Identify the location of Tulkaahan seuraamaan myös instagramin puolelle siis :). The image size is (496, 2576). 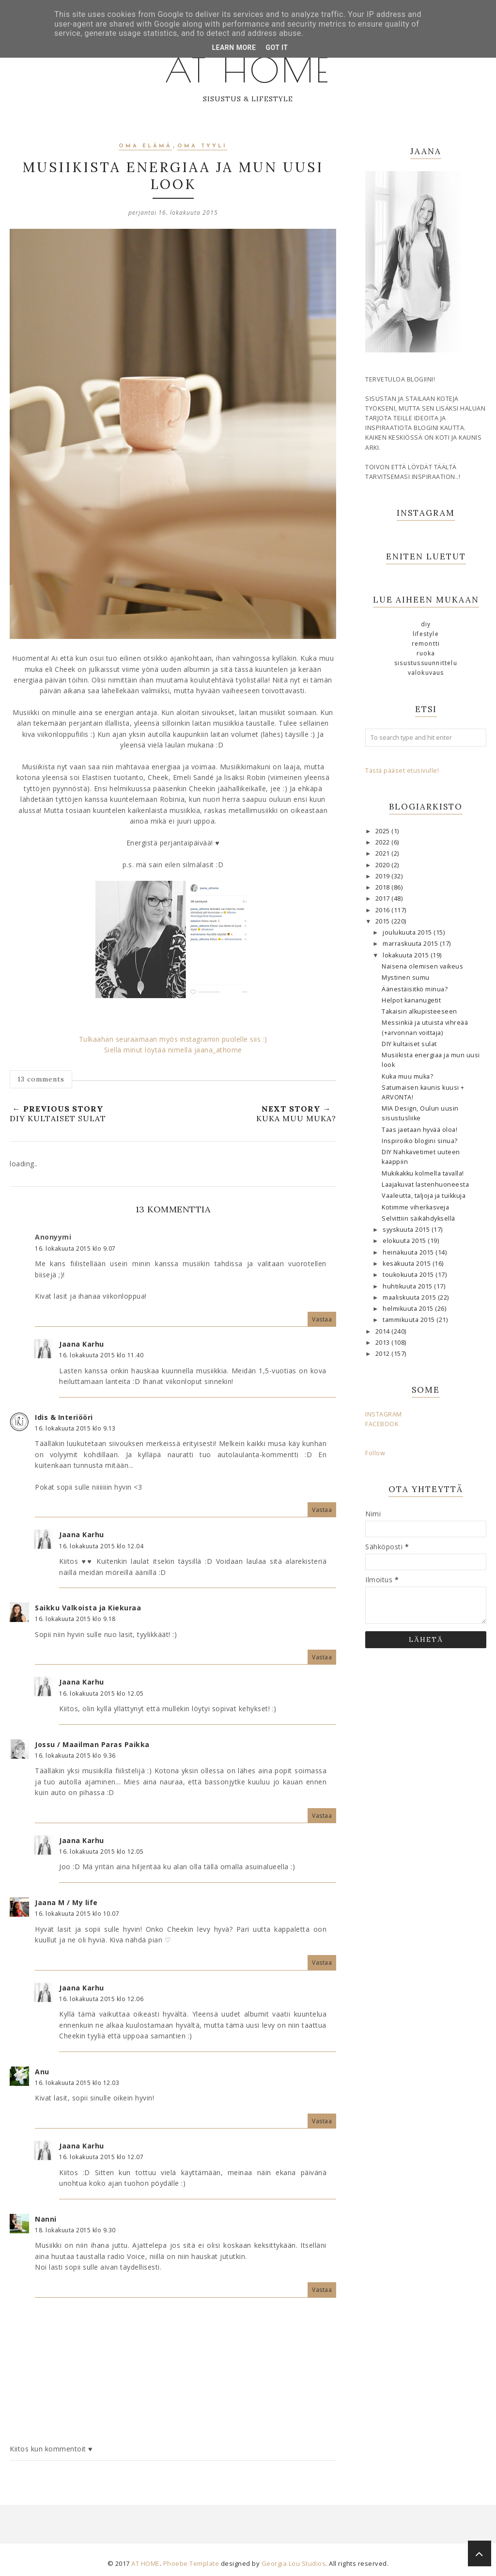
(173, 1039).